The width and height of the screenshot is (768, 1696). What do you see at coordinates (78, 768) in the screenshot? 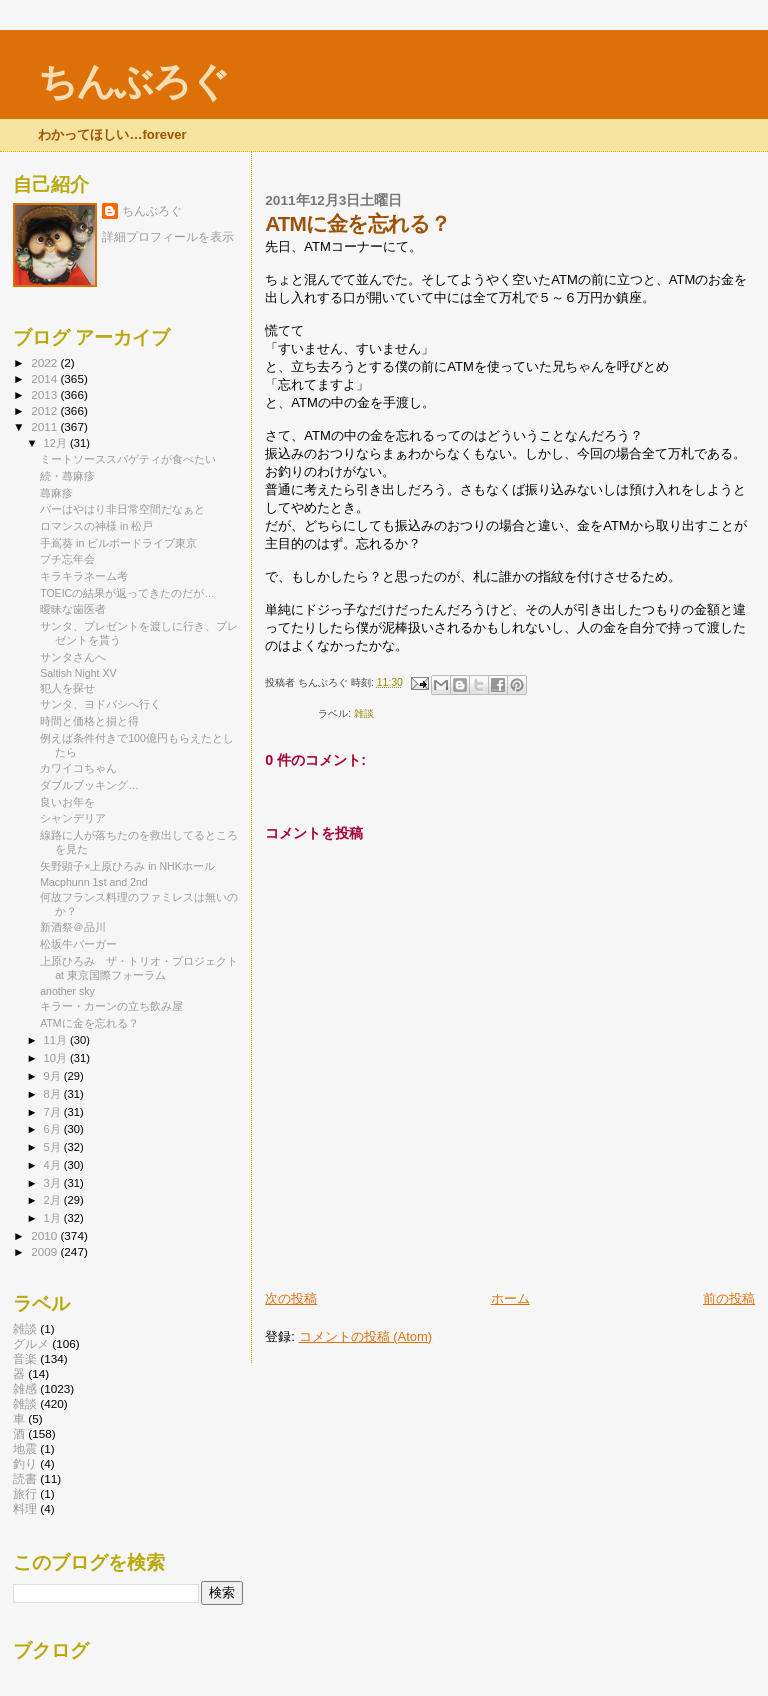
I see `カワイコちゃん` at bounding box center [78, 768].